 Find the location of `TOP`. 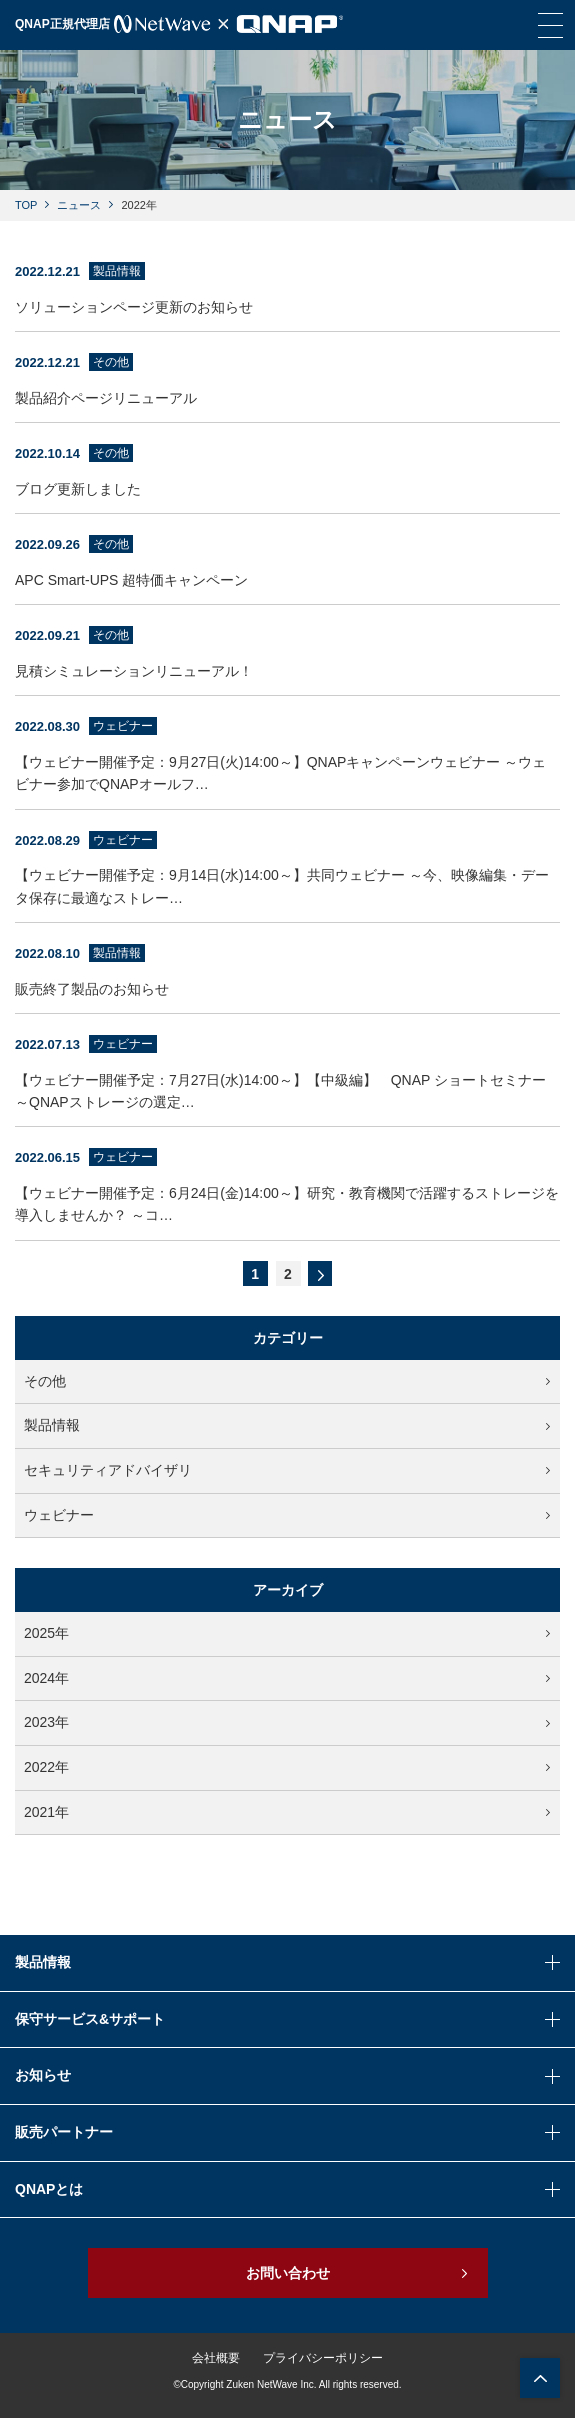

TOP is located at coordinates (26, 205).